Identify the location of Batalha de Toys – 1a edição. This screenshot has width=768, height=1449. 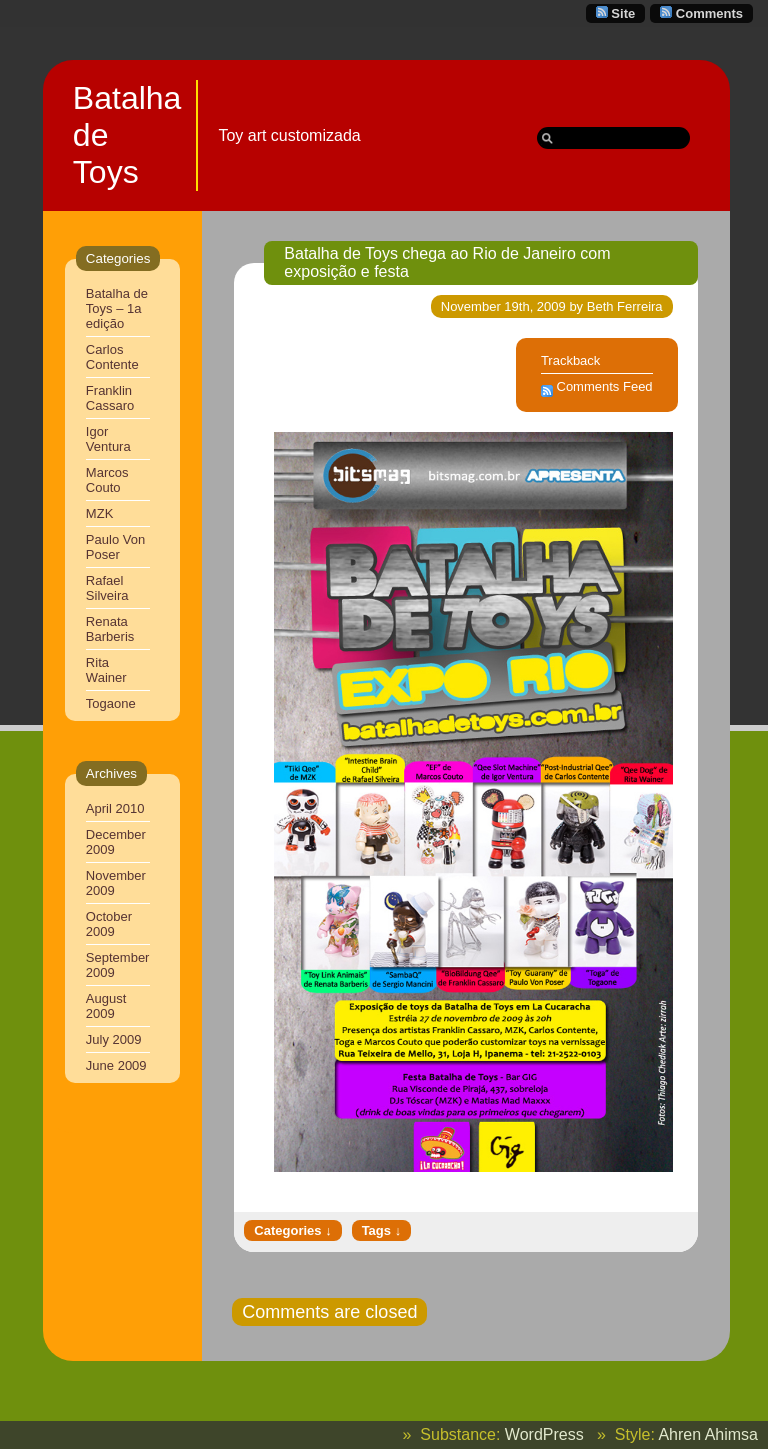
(117, 308).